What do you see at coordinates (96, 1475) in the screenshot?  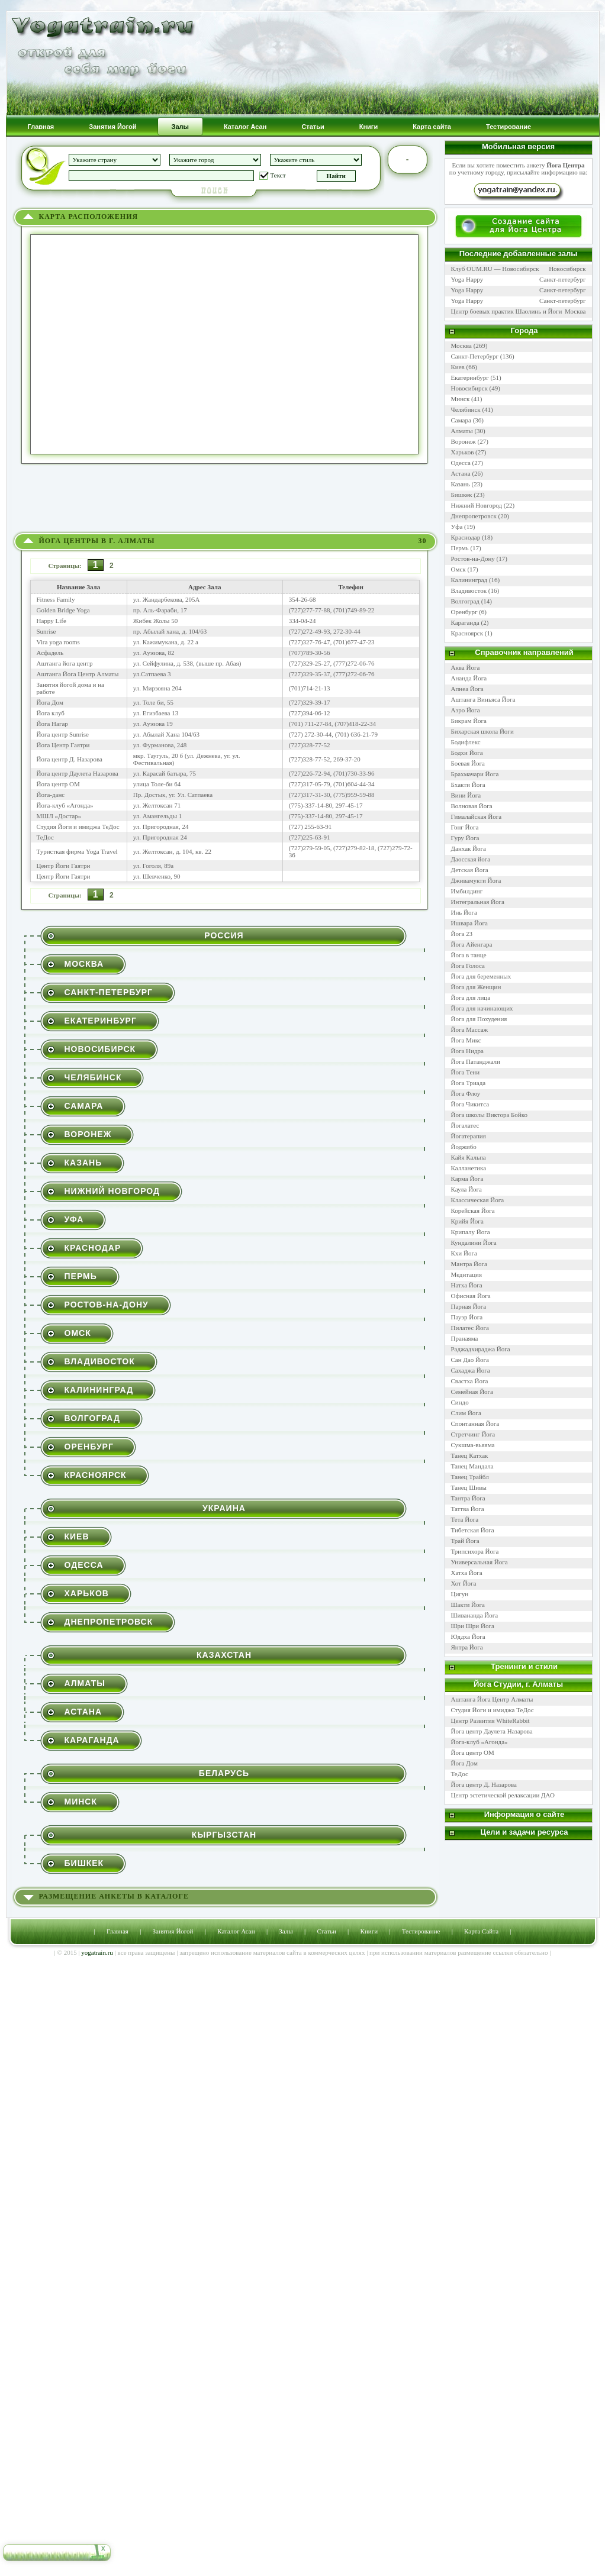 I see `Красноярск` at bounding box center [96, 1475].